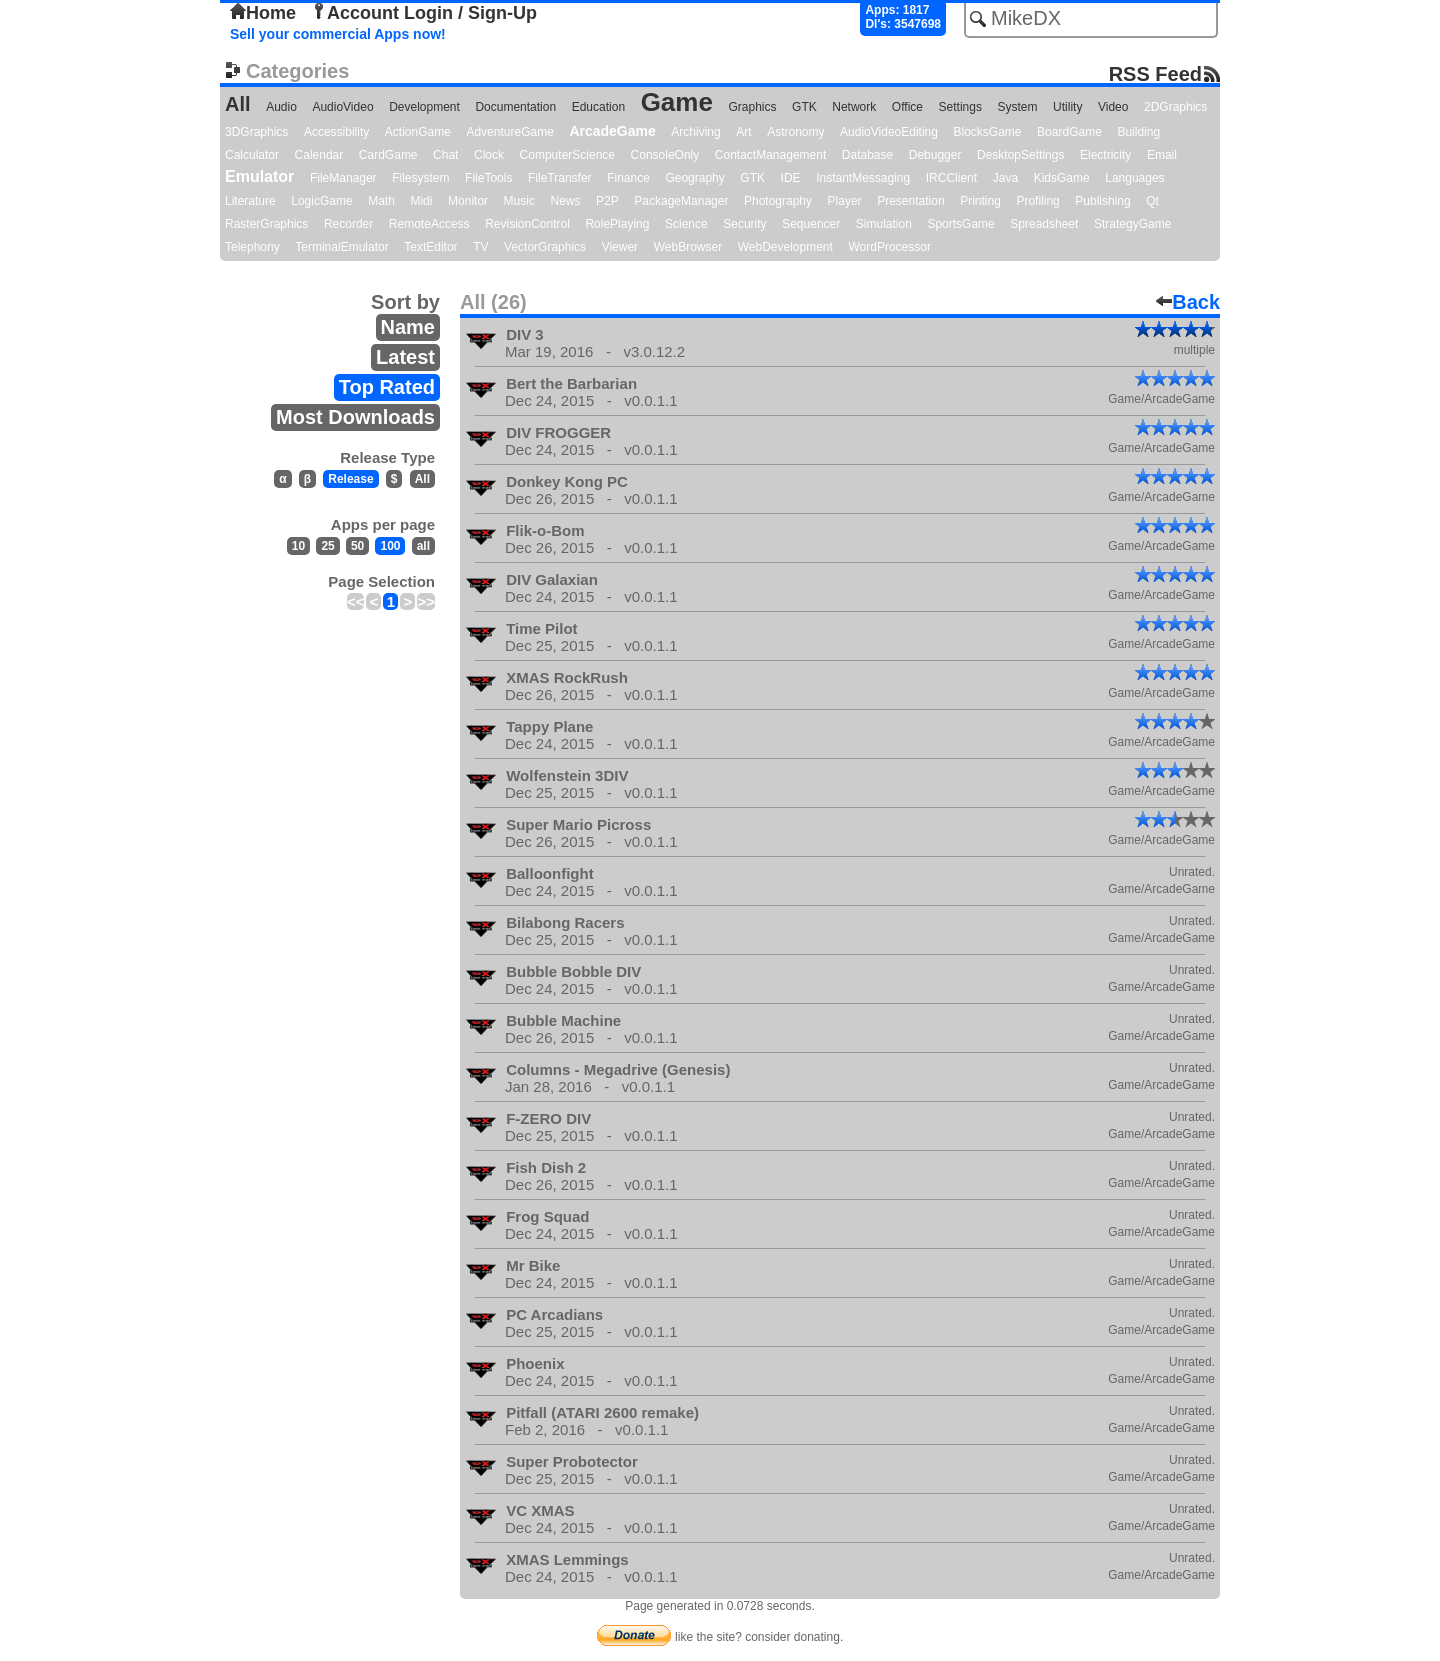 The width and height of the screenshot is (1440, 1661). Describe the element at coordinates (960, 224) in the screenshot. I see `SportsGame` at that location.